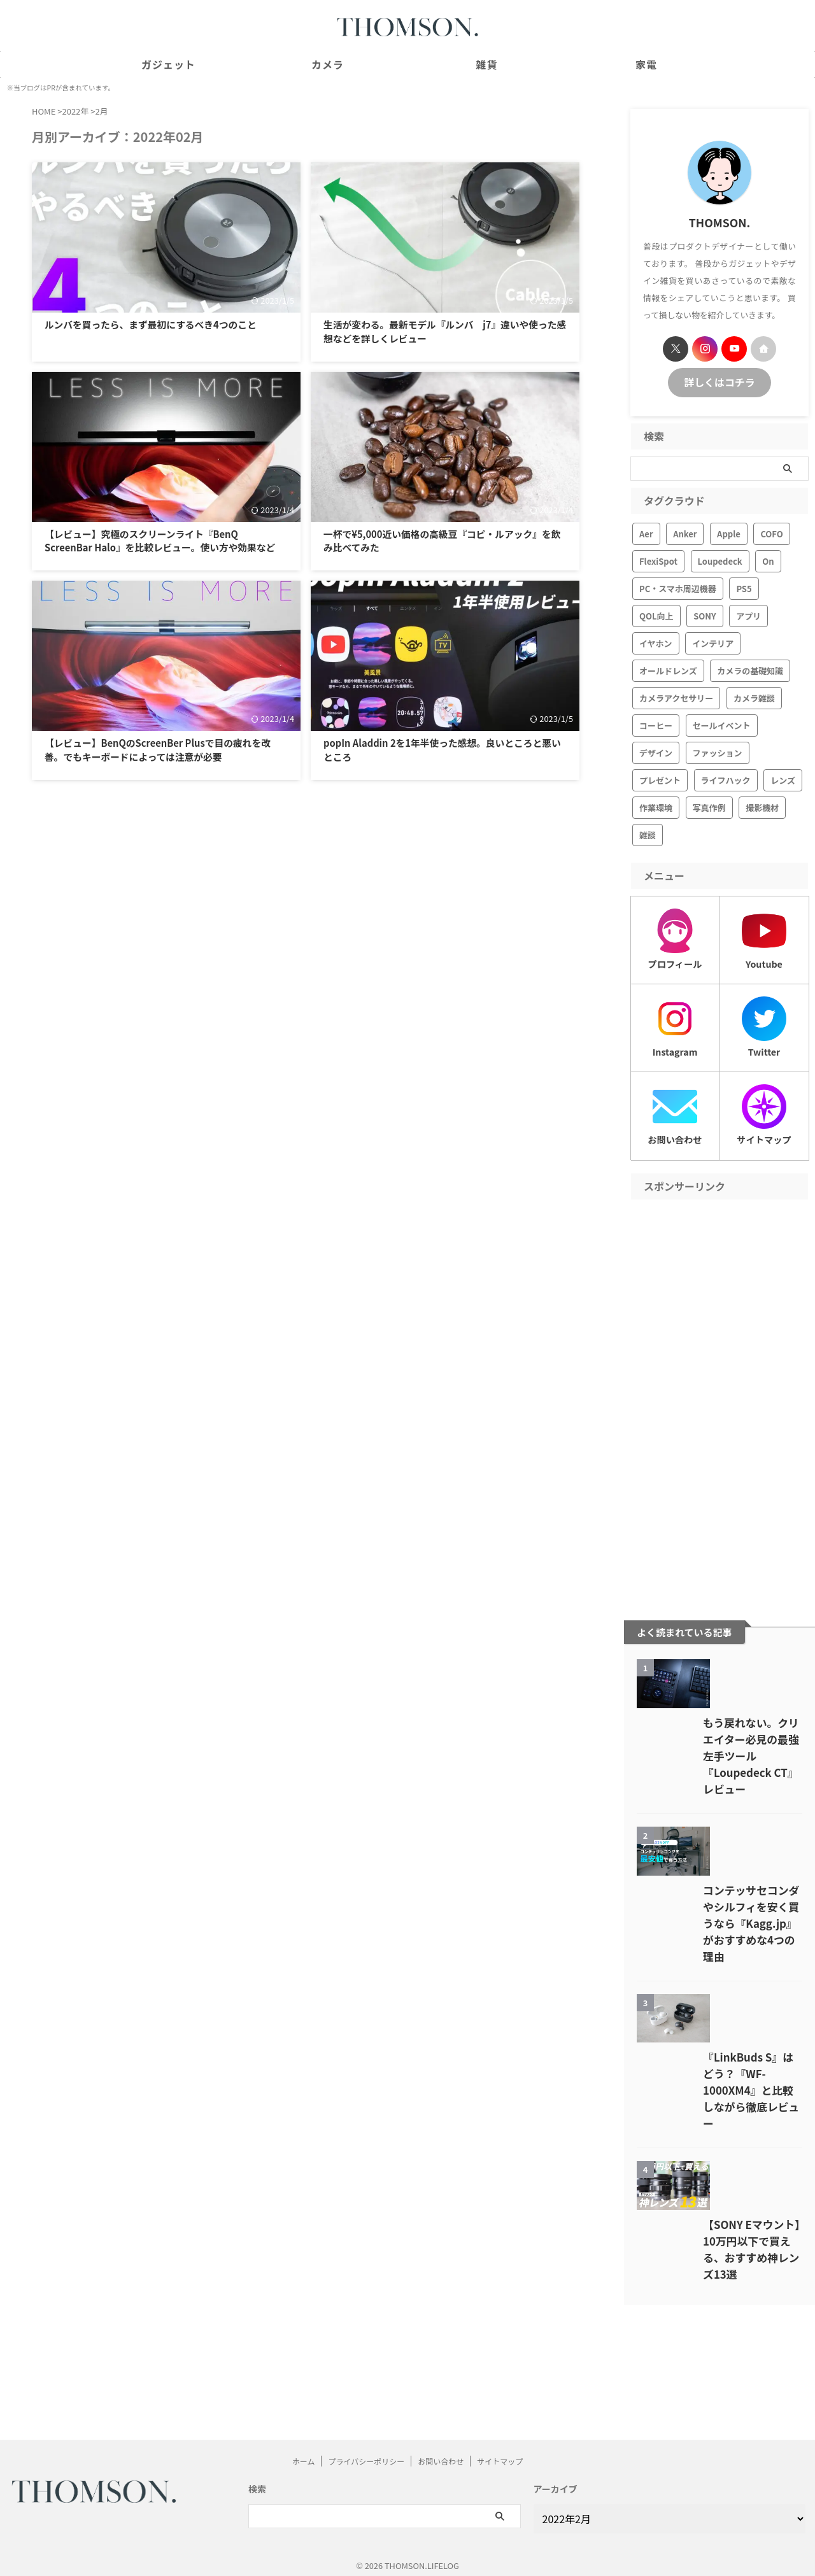 This screenshot has width=815, height=2576. What do you see at coordinates (762, 806) in the screenshot?
I see `撮影機材 [撮影機材 (28個の項目)]` at bounding box center [762, 806].